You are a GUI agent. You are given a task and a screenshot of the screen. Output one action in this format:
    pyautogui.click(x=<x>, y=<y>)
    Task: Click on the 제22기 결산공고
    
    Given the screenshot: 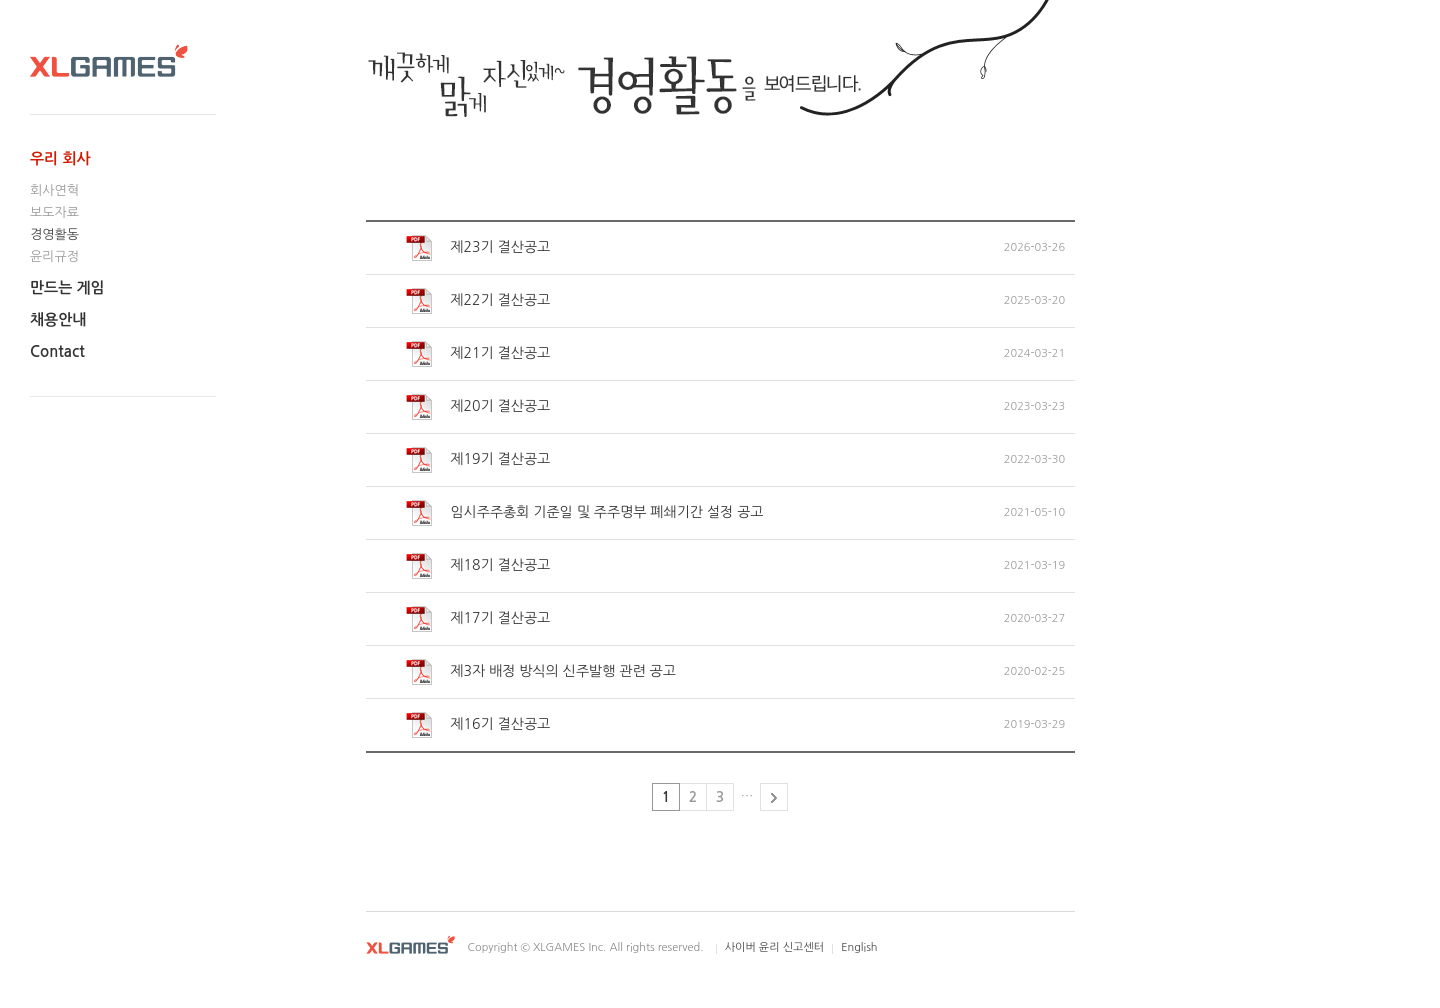 What is the action you would take?
    pyautogui.click(x=478, y=301)
    